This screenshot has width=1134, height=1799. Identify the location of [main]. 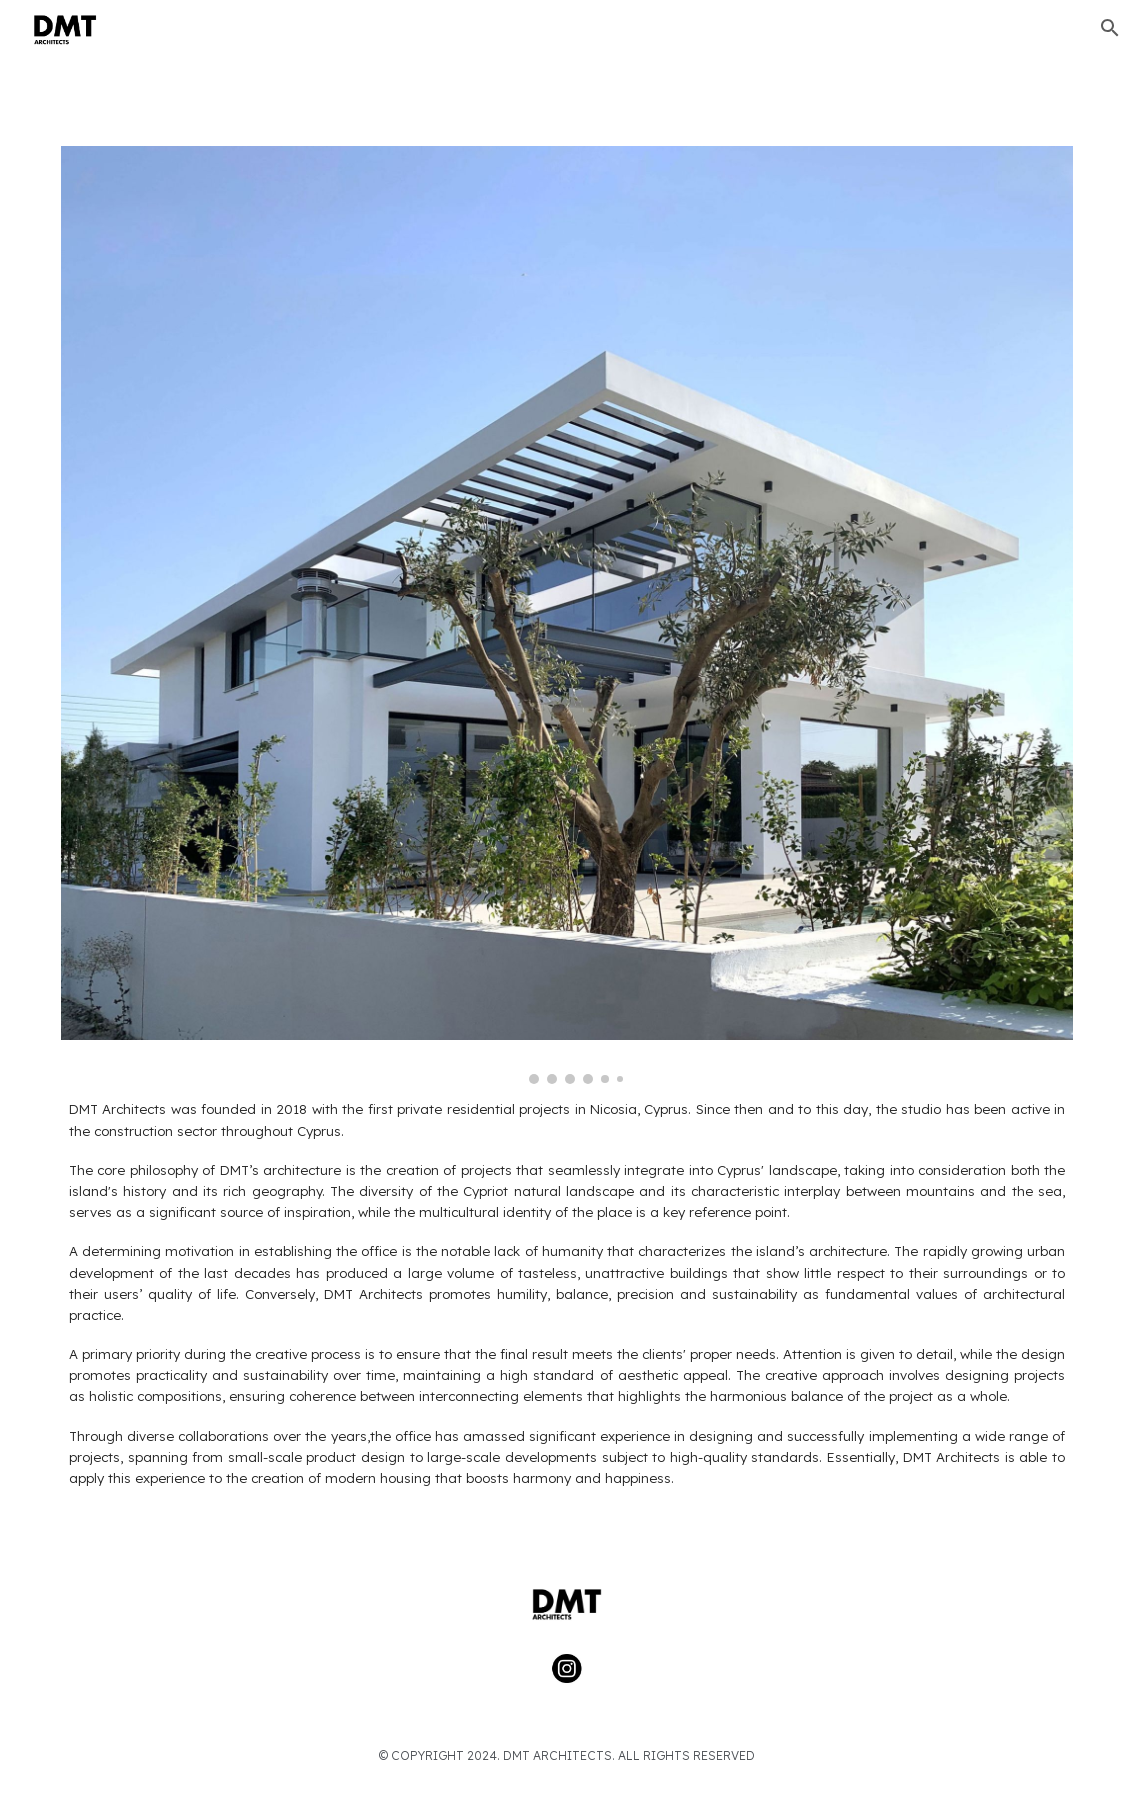
(567, 1311).